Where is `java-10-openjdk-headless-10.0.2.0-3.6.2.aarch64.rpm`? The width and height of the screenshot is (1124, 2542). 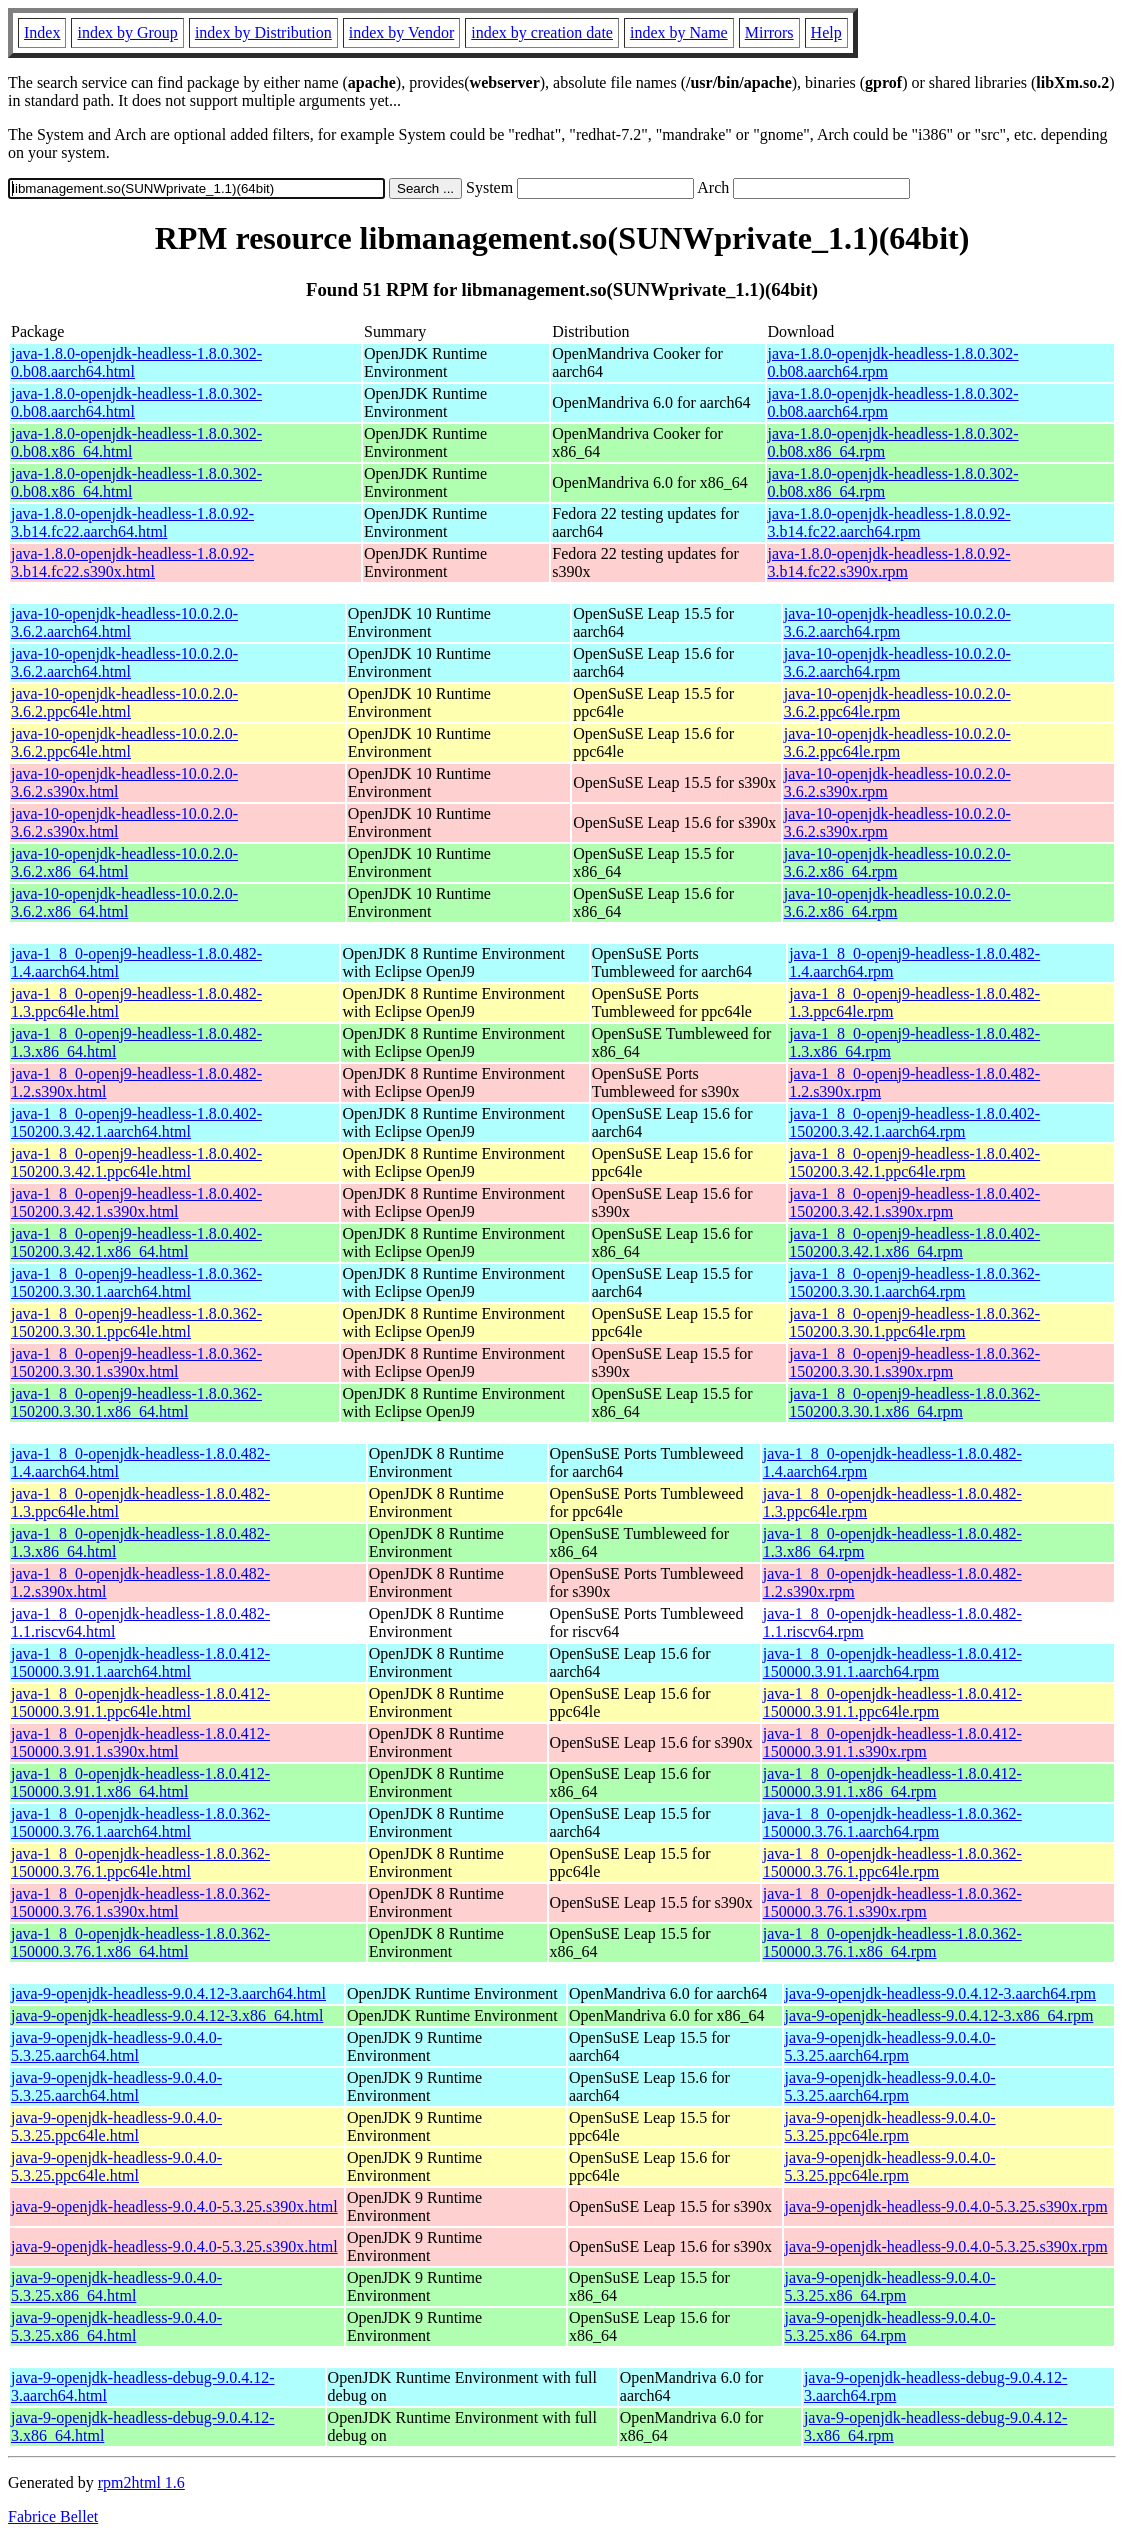
java-10-openjdk-headless-10.0.2.0-3.6.2.aarch64.rpm is located at coordinates (897, 622).